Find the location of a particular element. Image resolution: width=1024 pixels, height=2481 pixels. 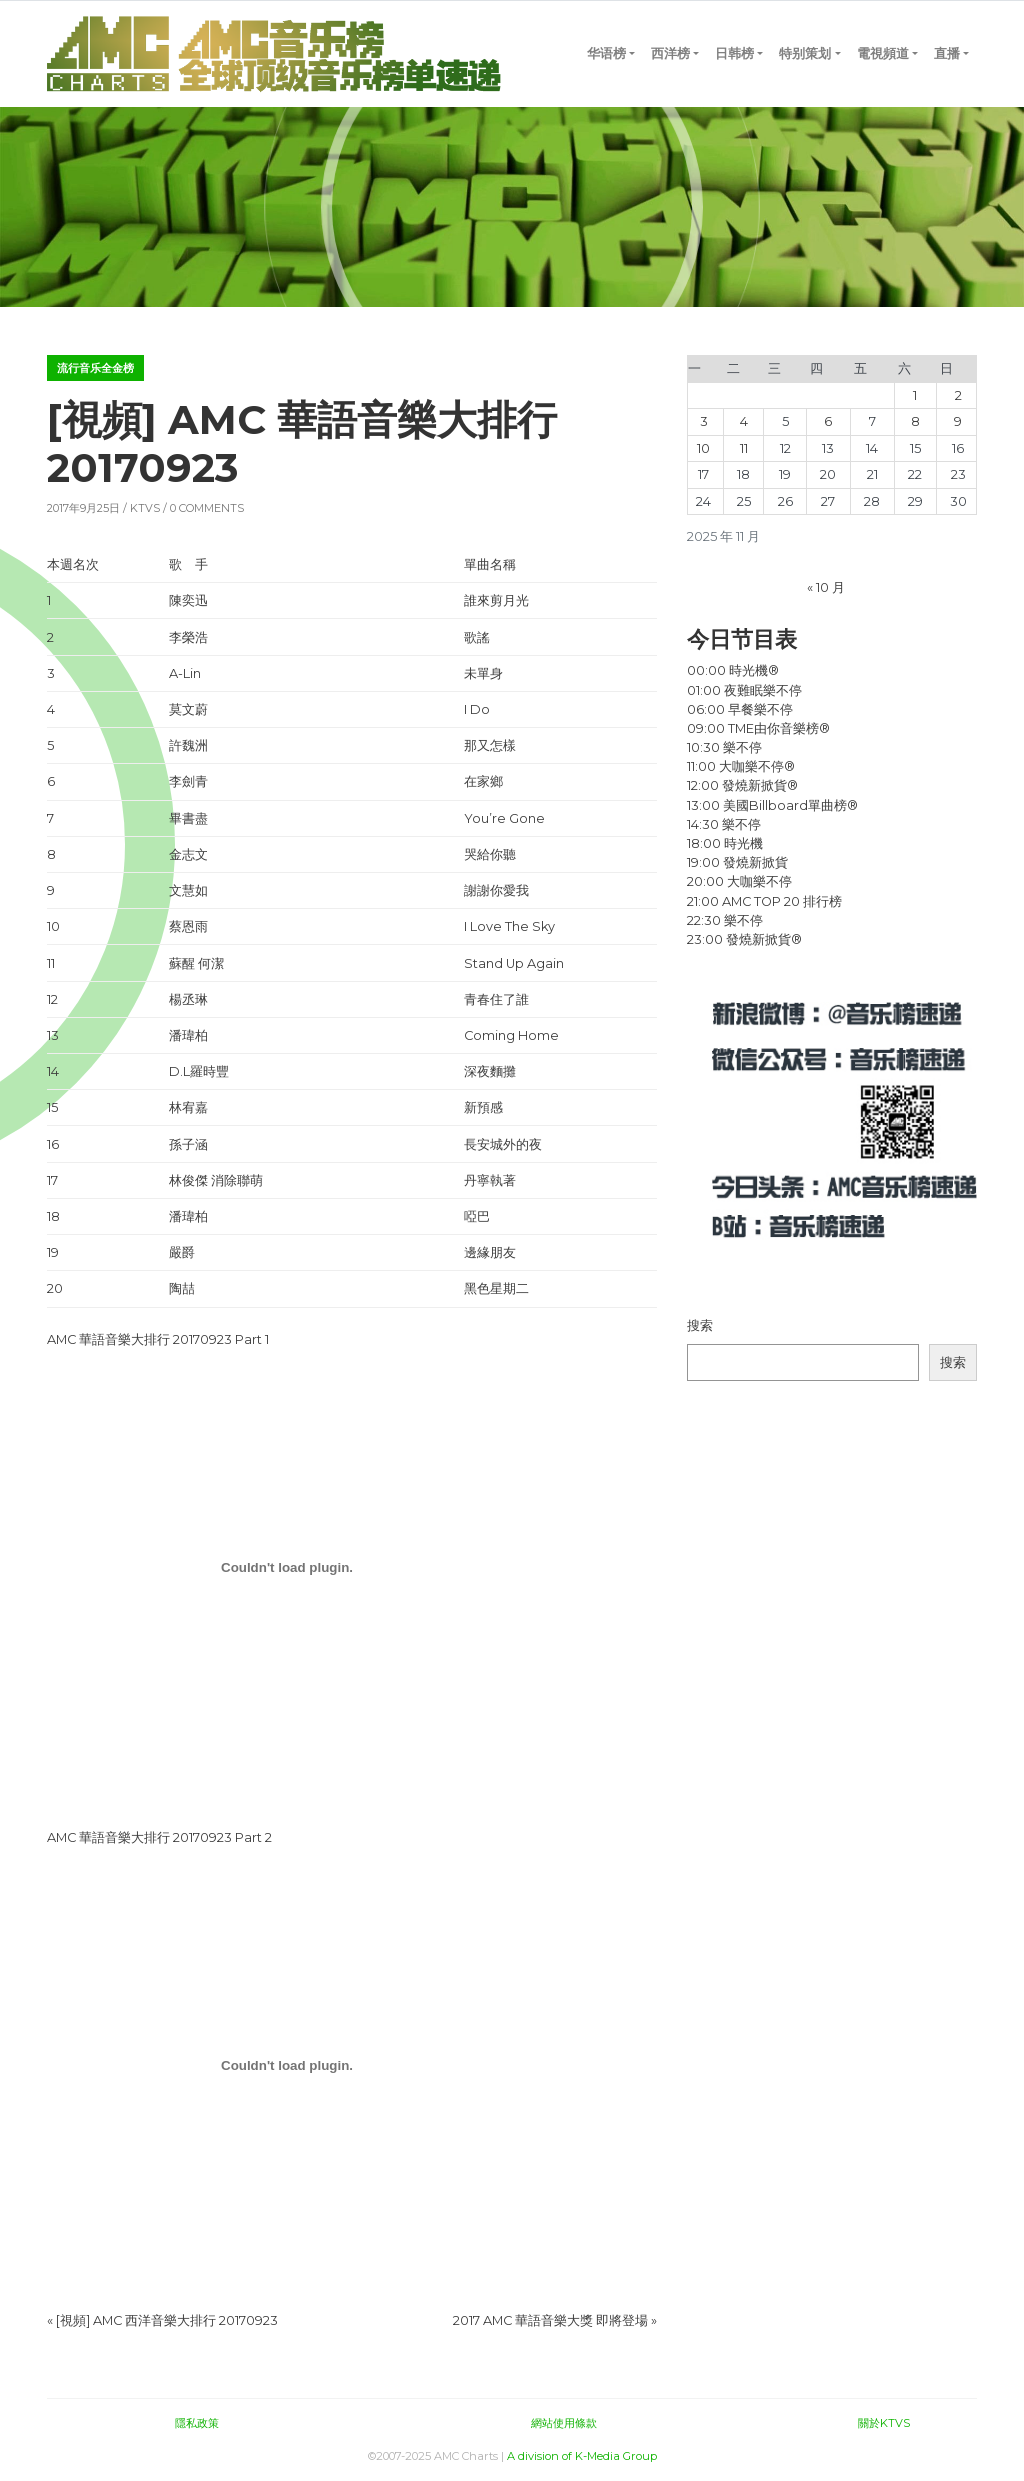

西洋榜 is located at coordinates (670, 53).